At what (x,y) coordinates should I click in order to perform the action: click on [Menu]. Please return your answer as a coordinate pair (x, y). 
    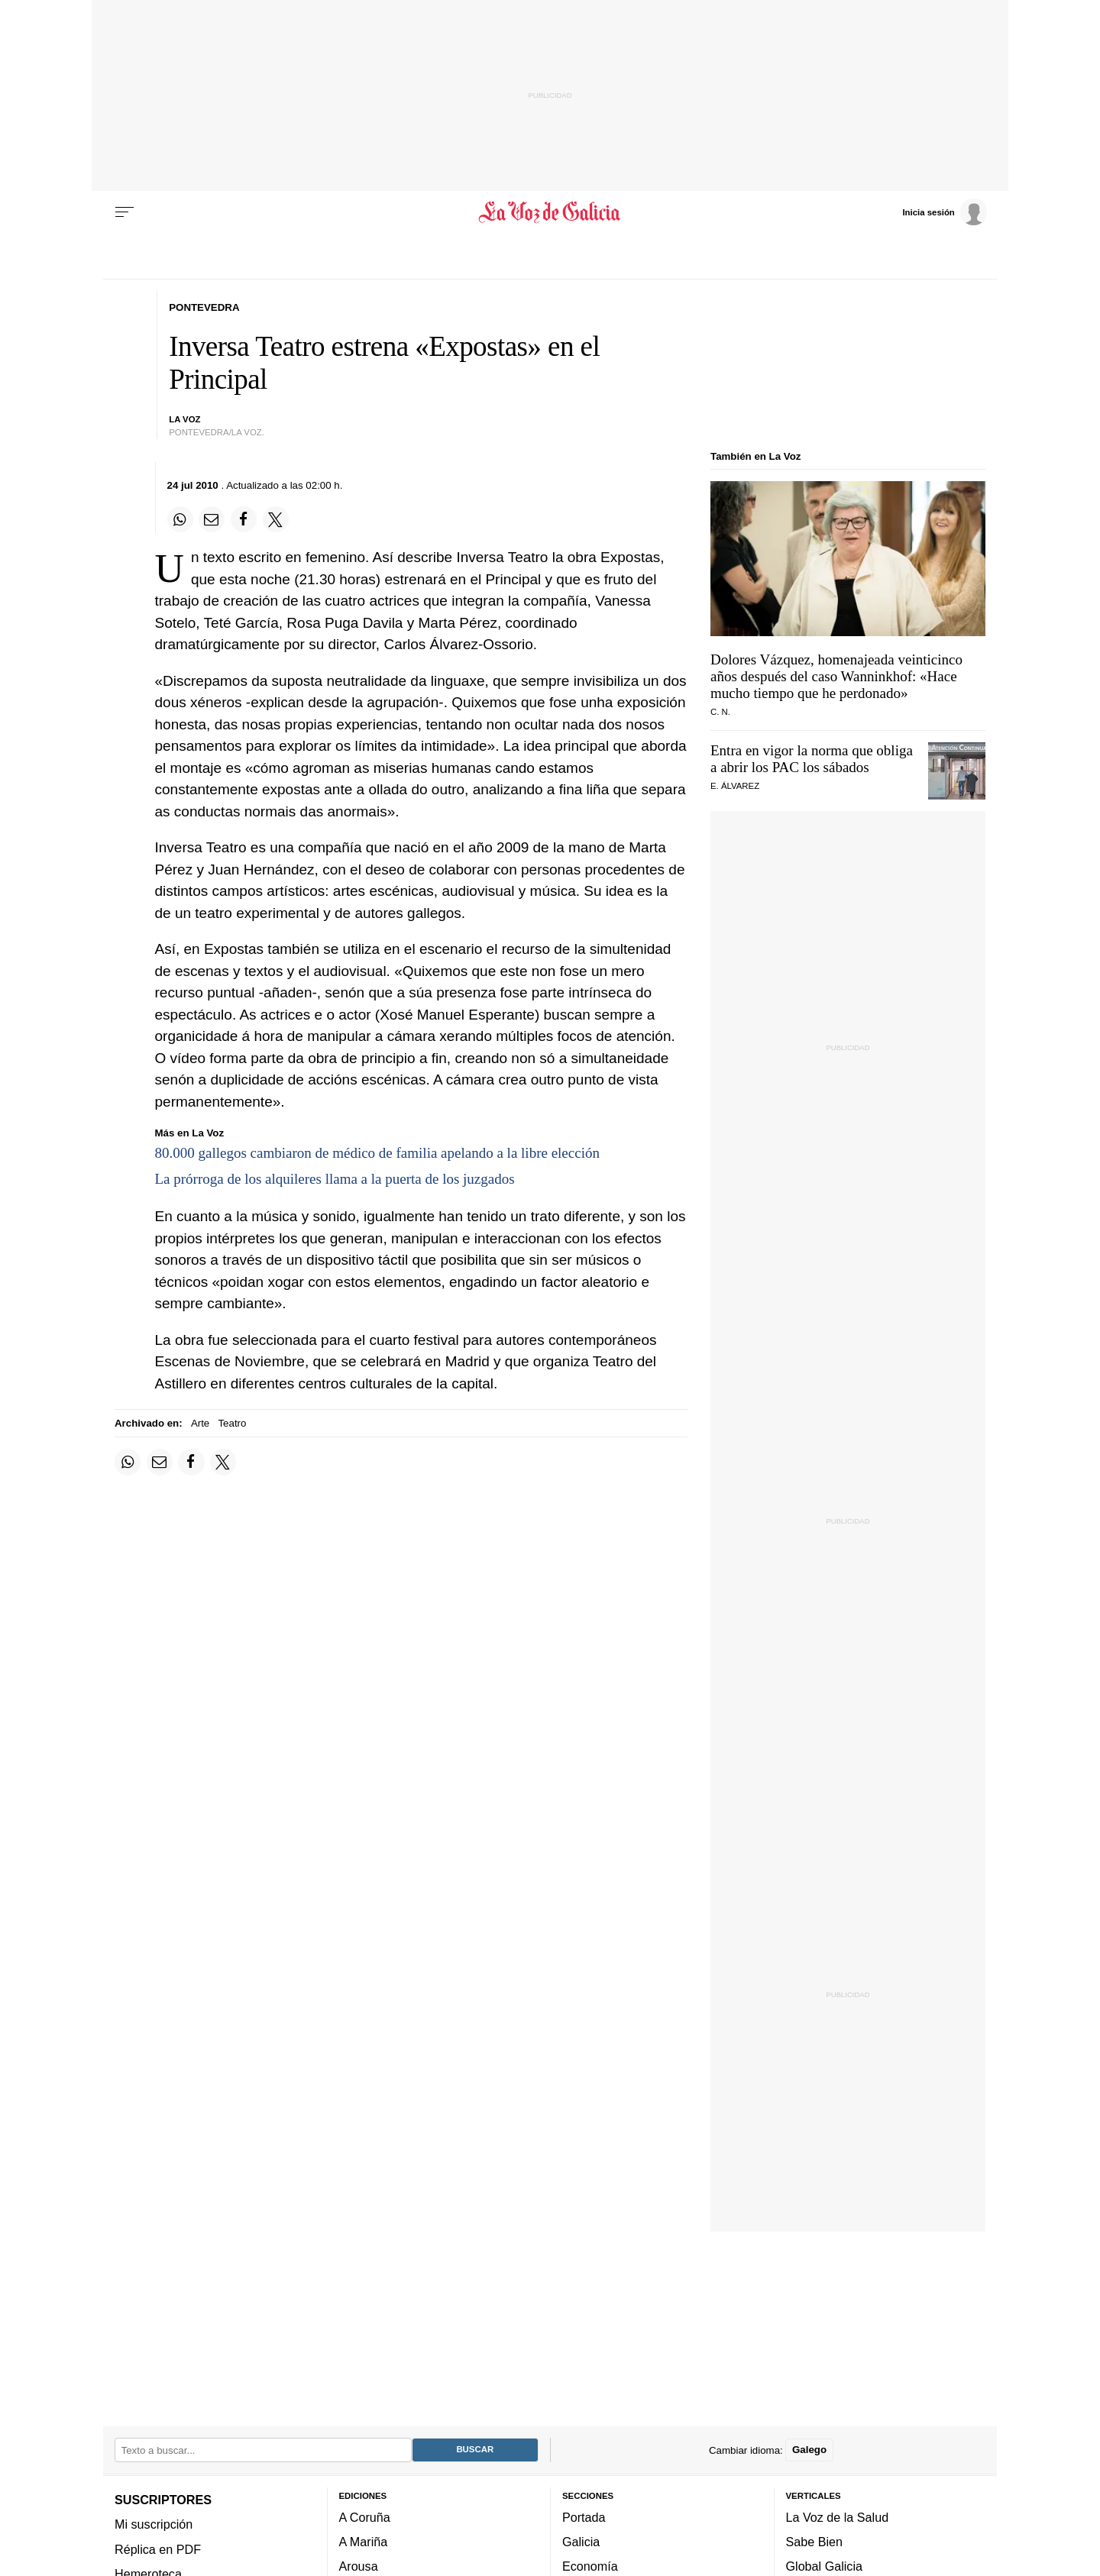
    Looking at the image, I should click on (124, 212).